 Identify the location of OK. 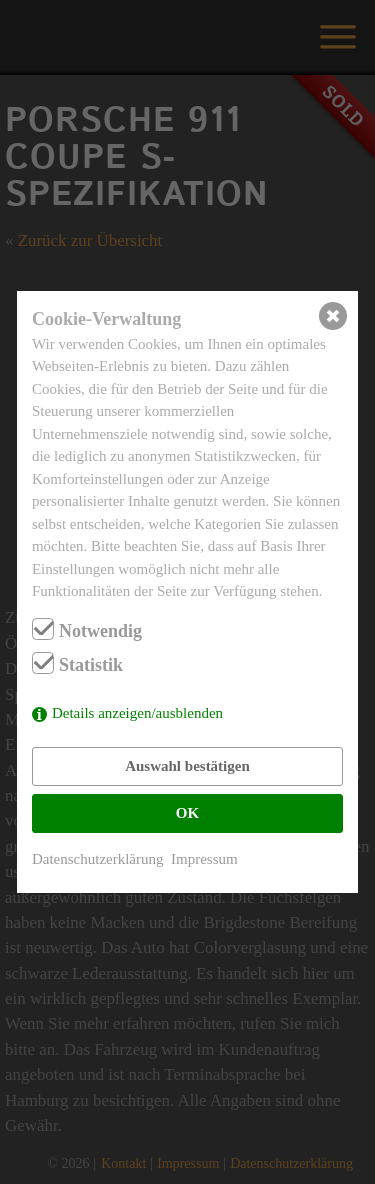
(187, 813).